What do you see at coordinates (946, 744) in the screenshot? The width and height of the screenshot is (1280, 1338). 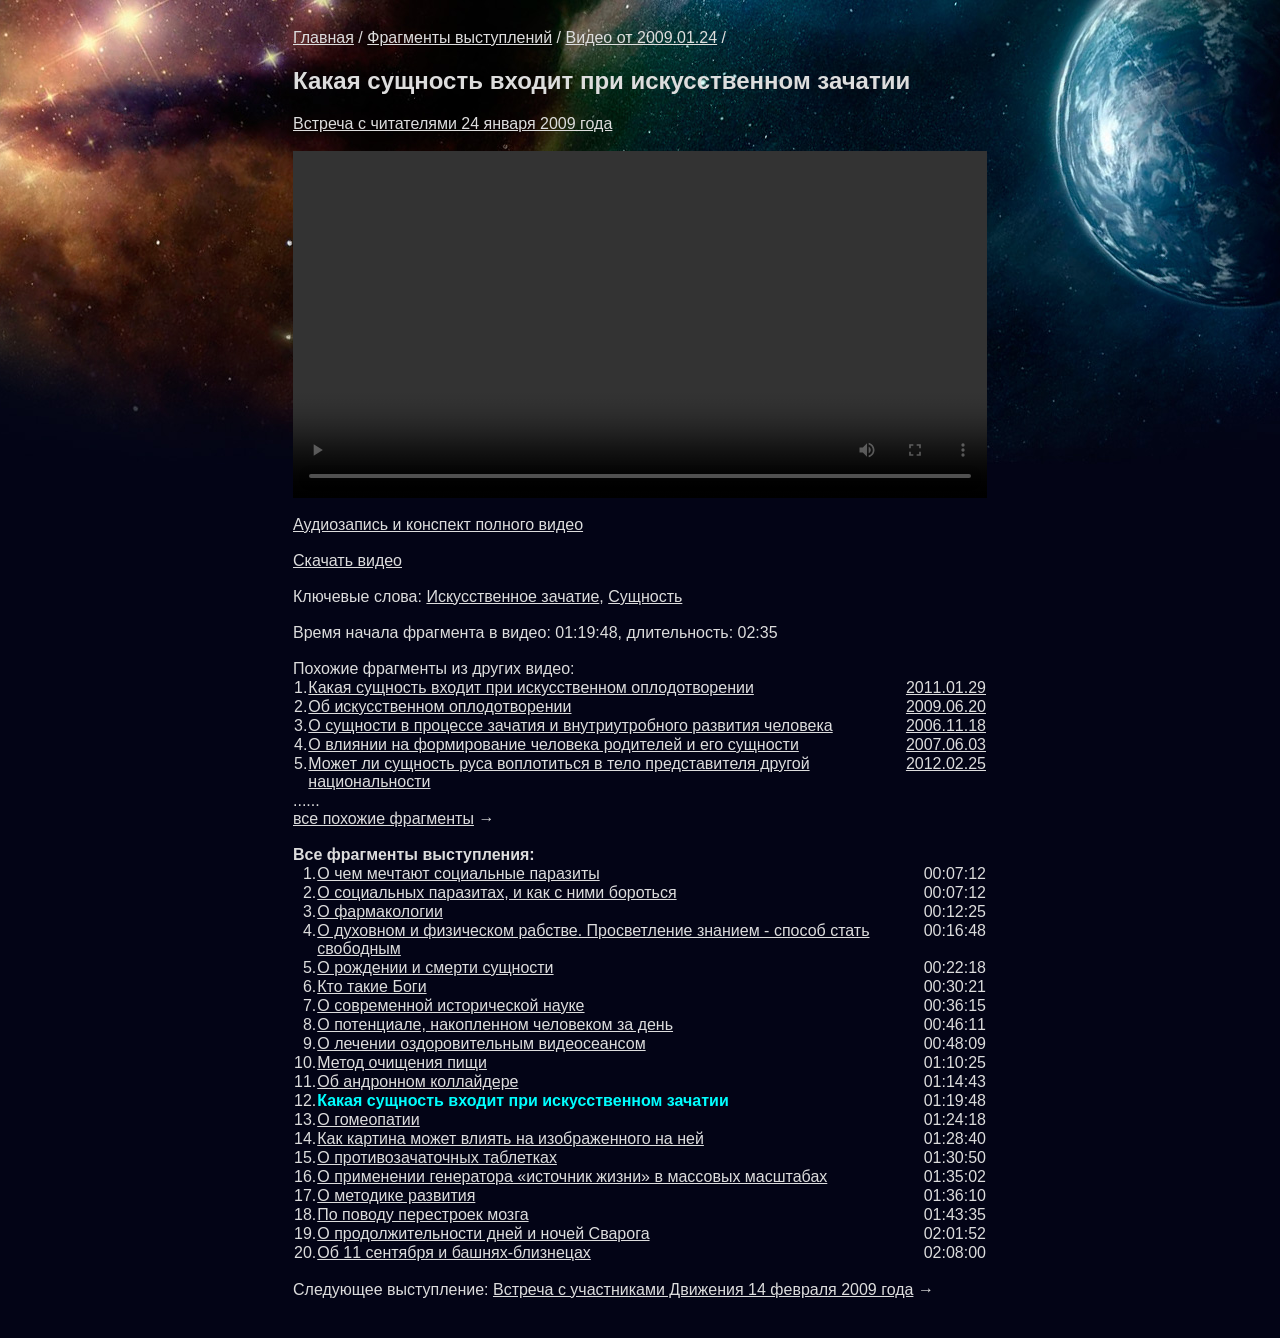 I see `2007.06.03` at bounding box center [946, 744].